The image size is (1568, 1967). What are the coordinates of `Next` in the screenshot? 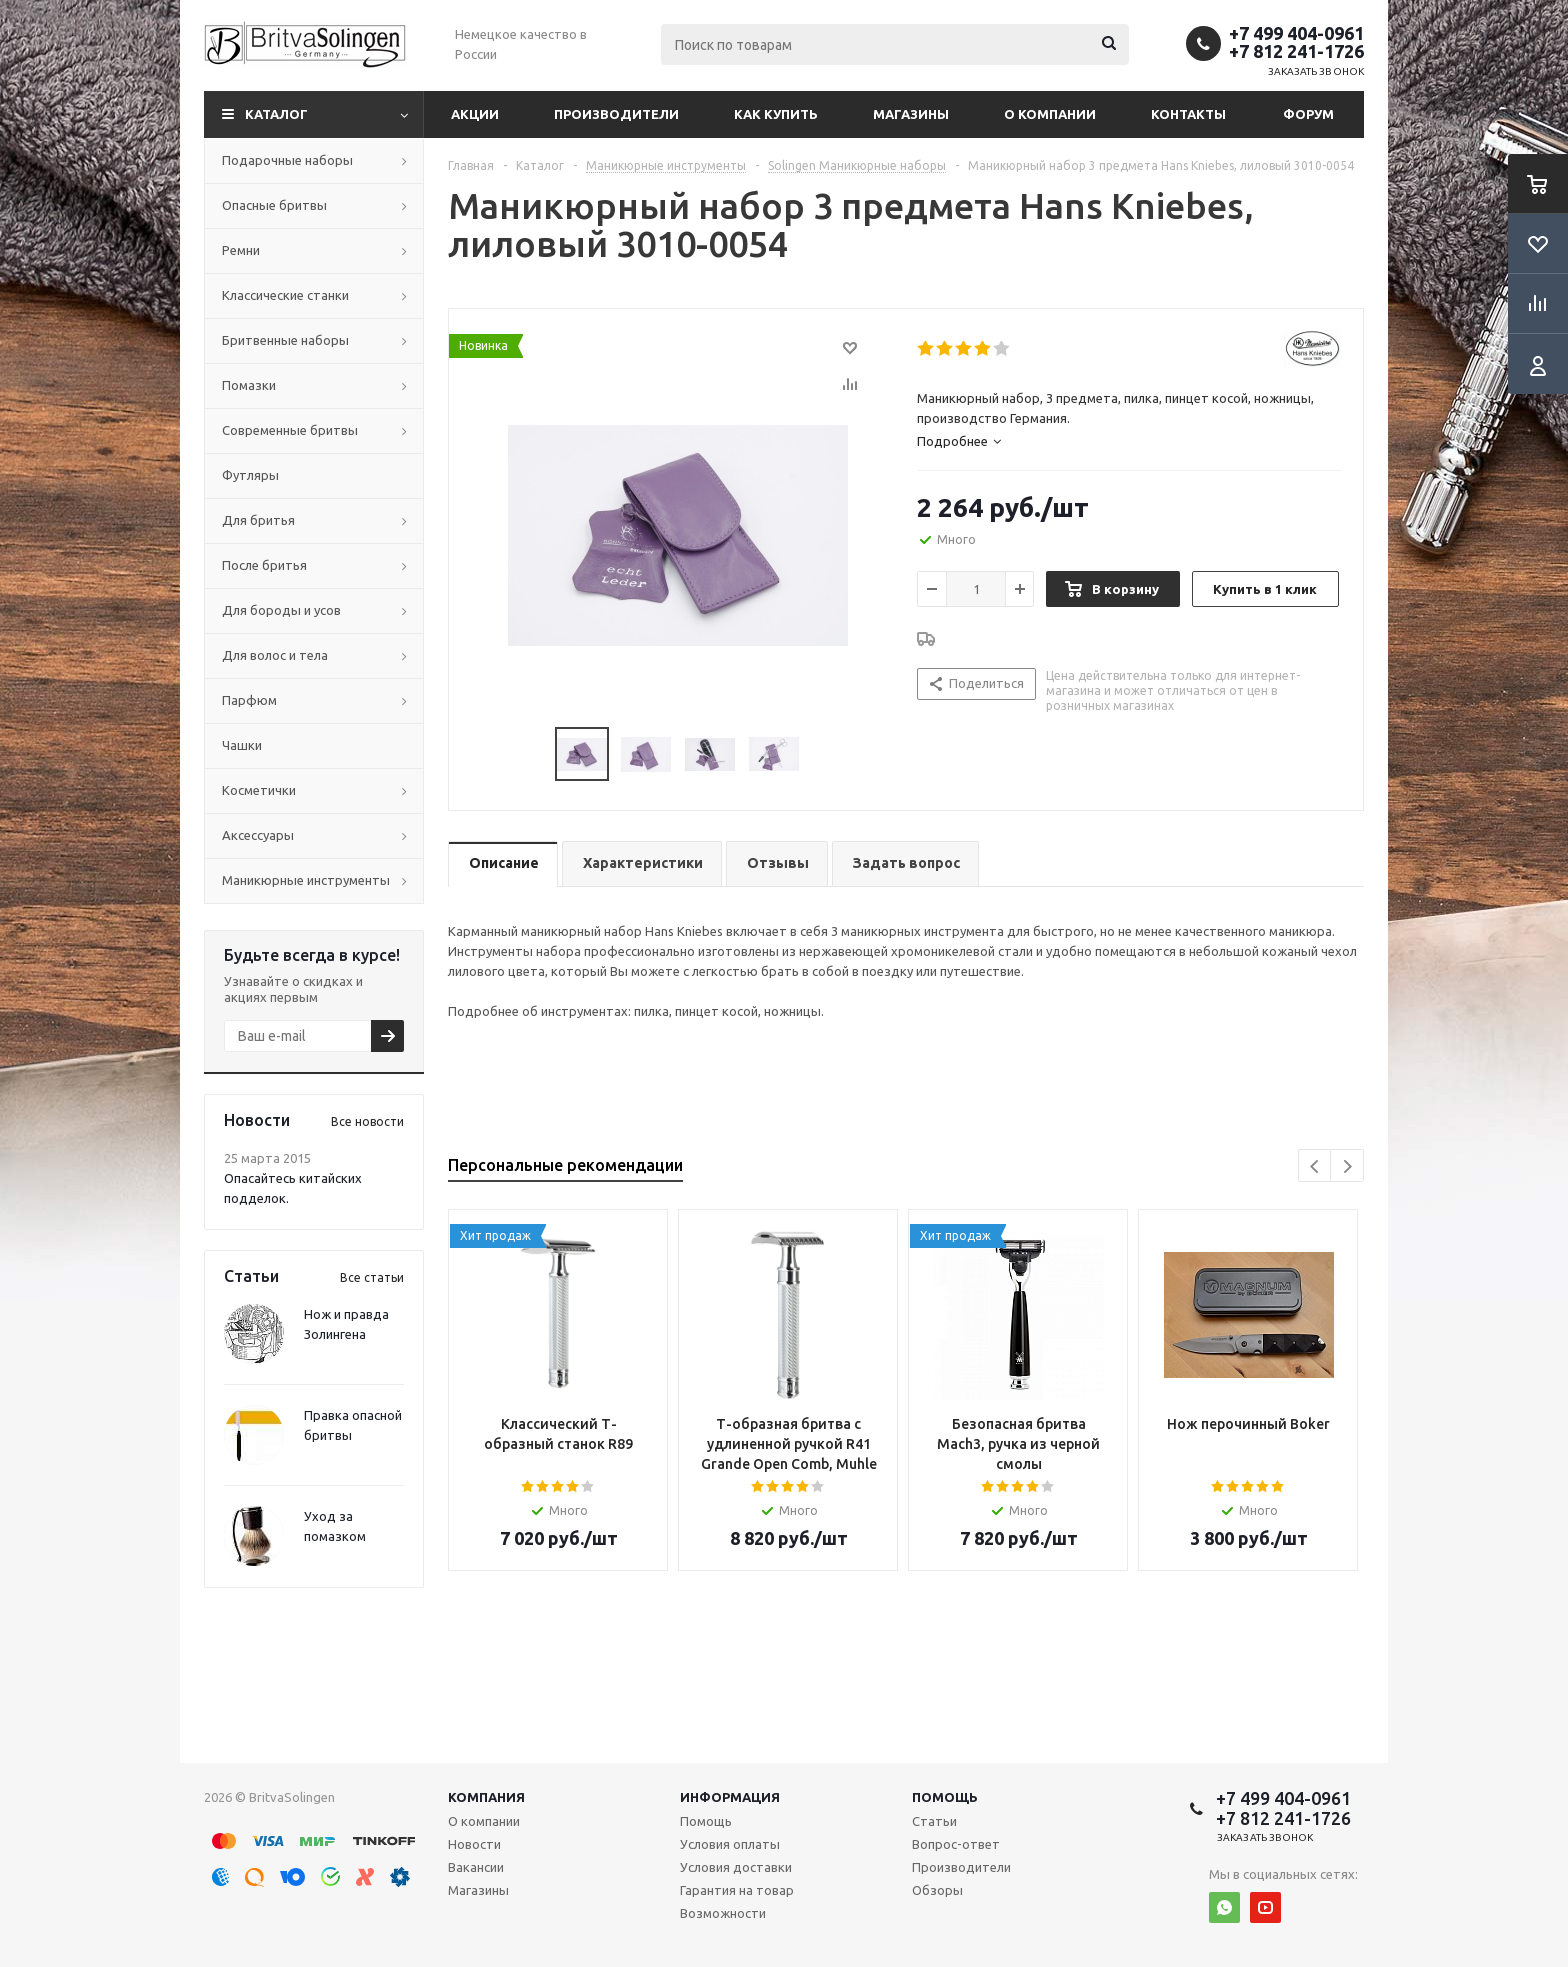 It's located at (1347, 1166).